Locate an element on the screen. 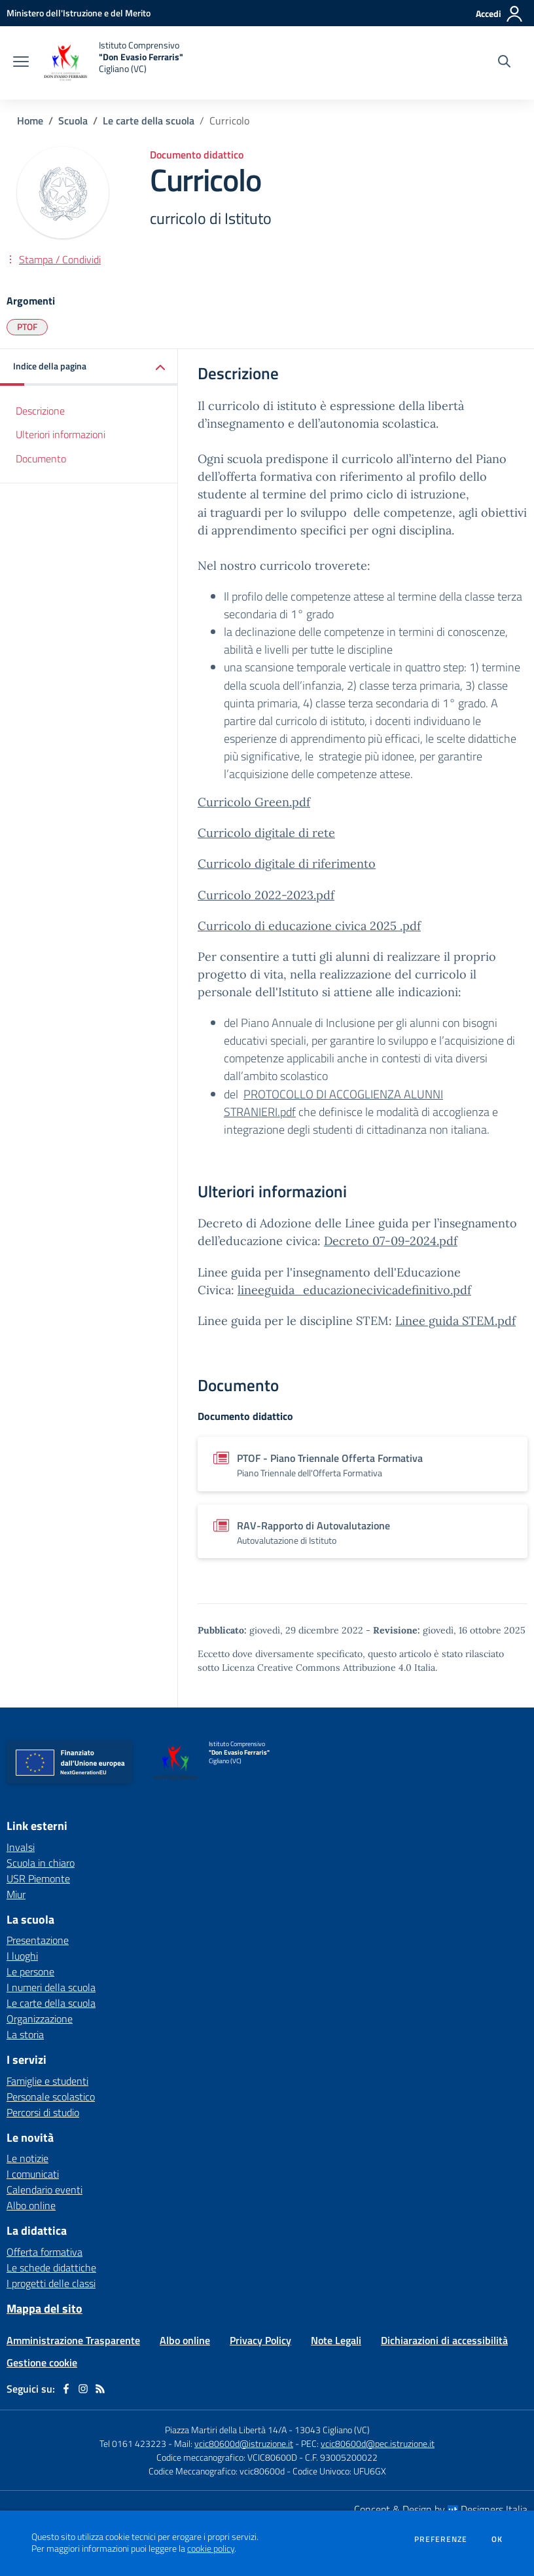 This screenshot has width=534, height=2576. Le persone is located at coordinates (30, 1971).